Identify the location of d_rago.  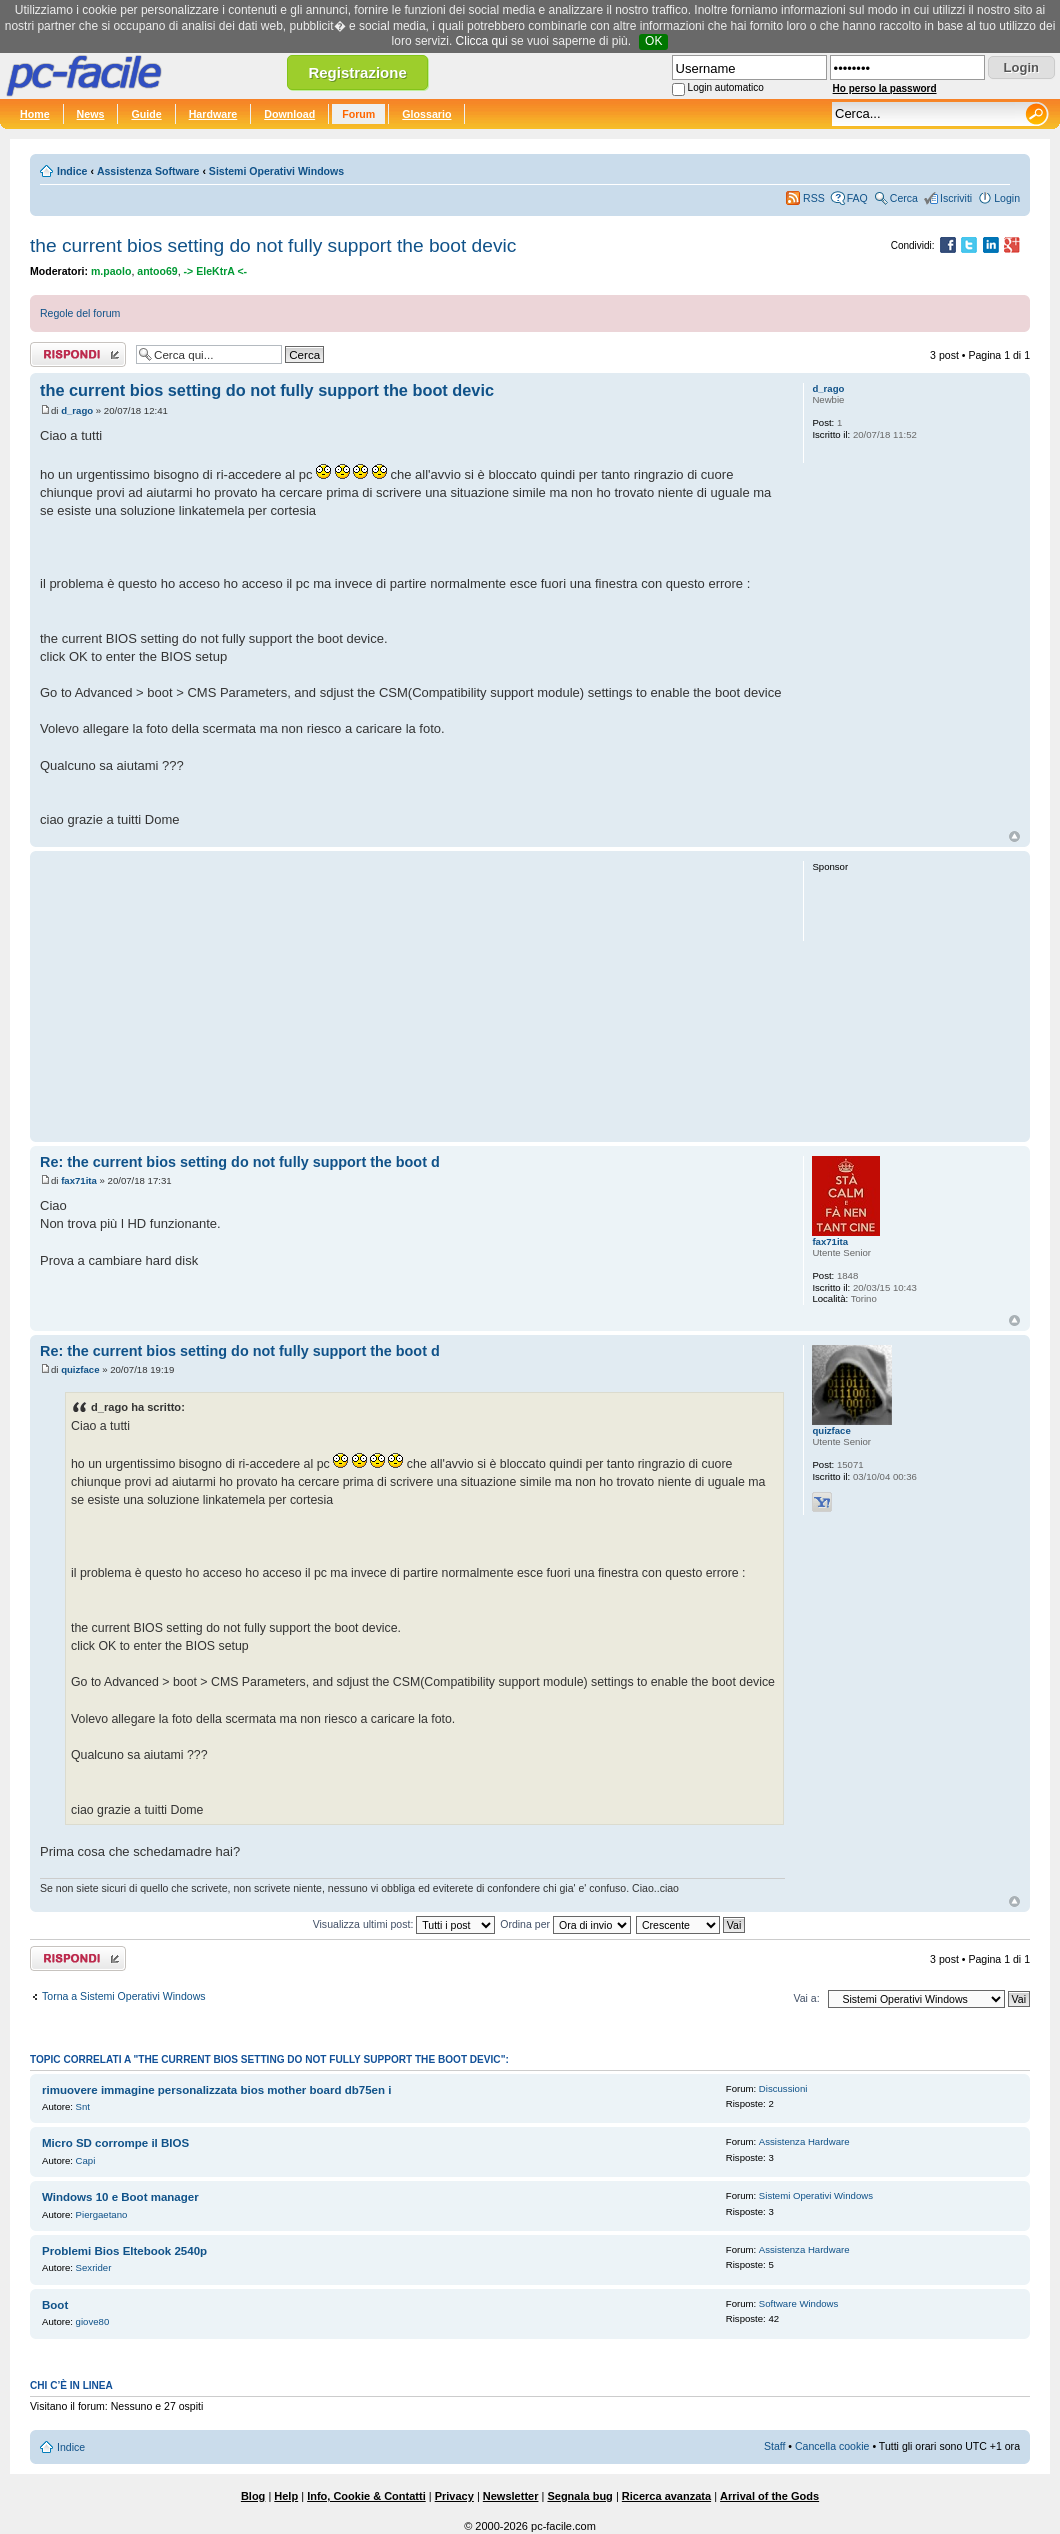
(77, 410).